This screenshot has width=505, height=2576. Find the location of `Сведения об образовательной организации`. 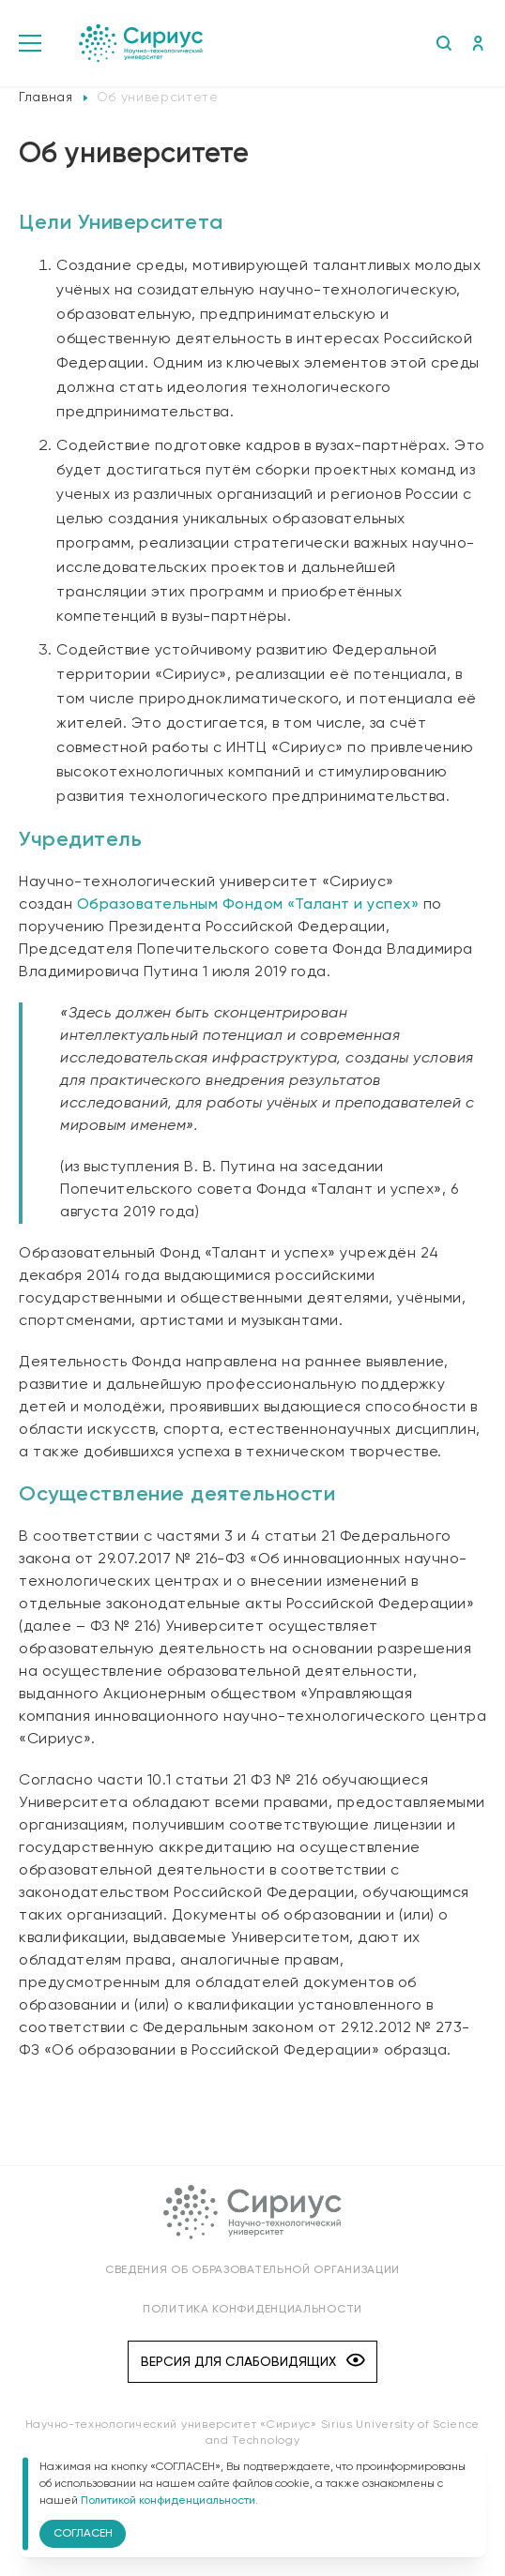

Сведения об образовательной организации is located at coordinates (252, 2270).